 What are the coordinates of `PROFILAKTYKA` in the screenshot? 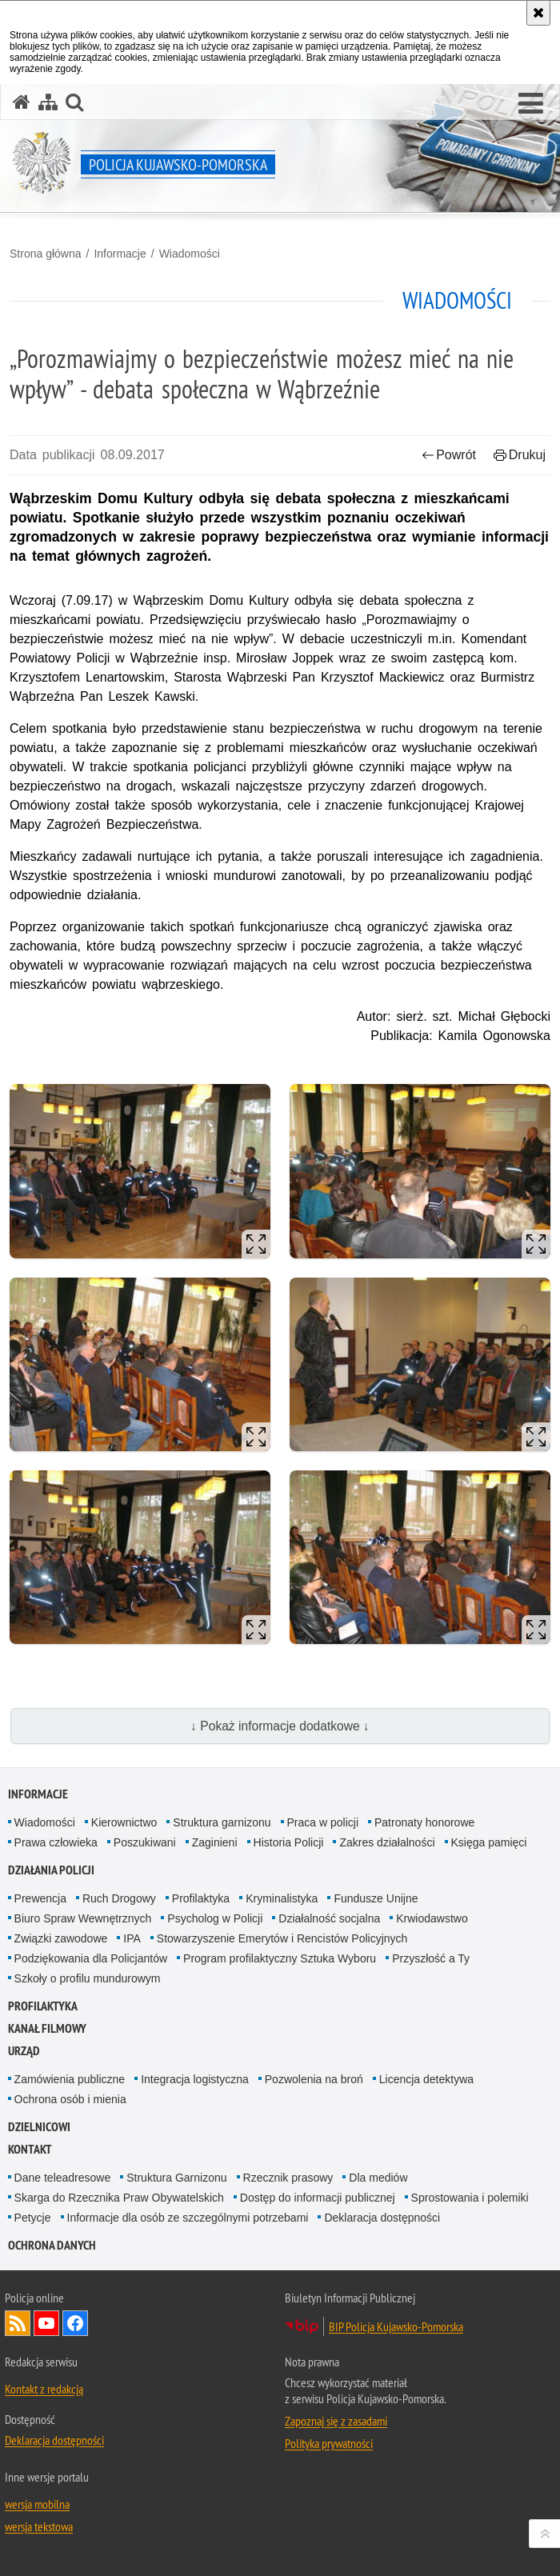 It's located at (43, 2006).